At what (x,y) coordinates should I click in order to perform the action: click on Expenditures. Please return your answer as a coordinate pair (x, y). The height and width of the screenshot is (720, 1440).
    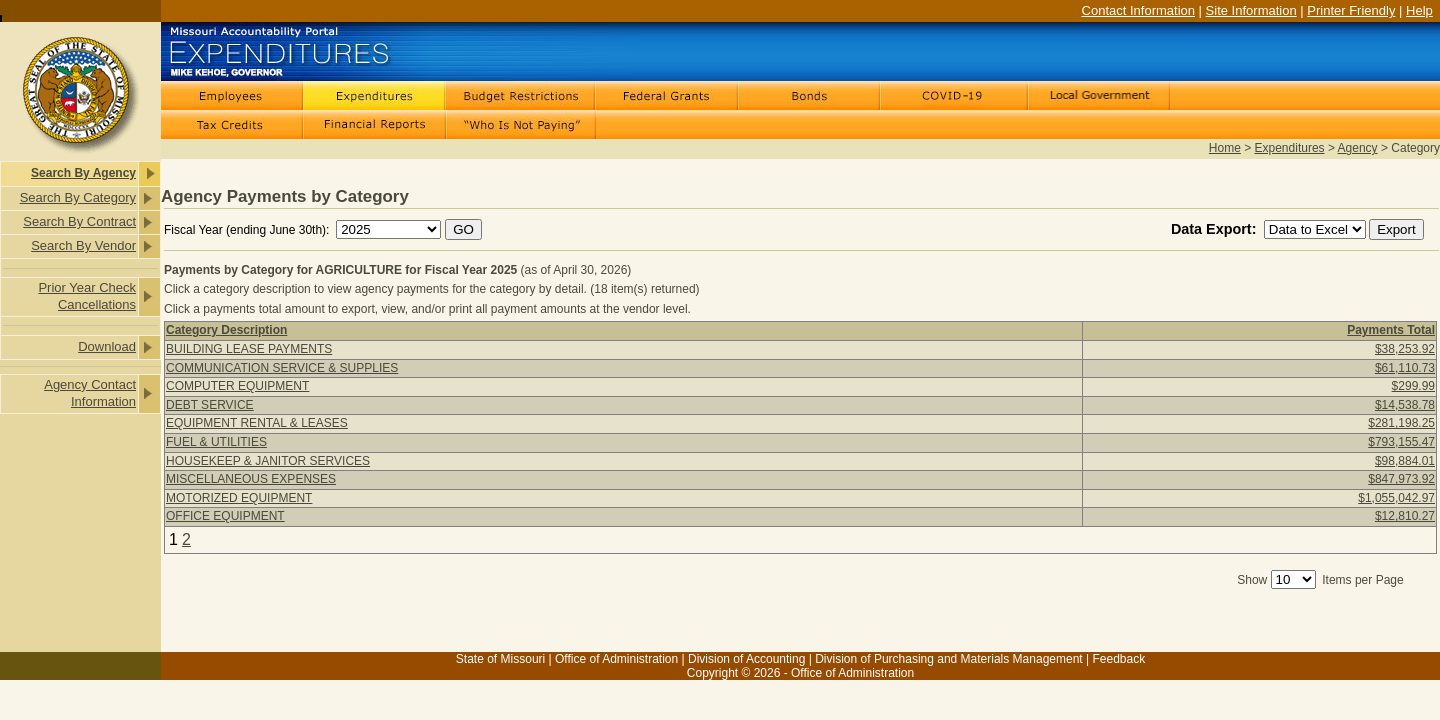
    Looking at the image, I should click on (1290, 148).